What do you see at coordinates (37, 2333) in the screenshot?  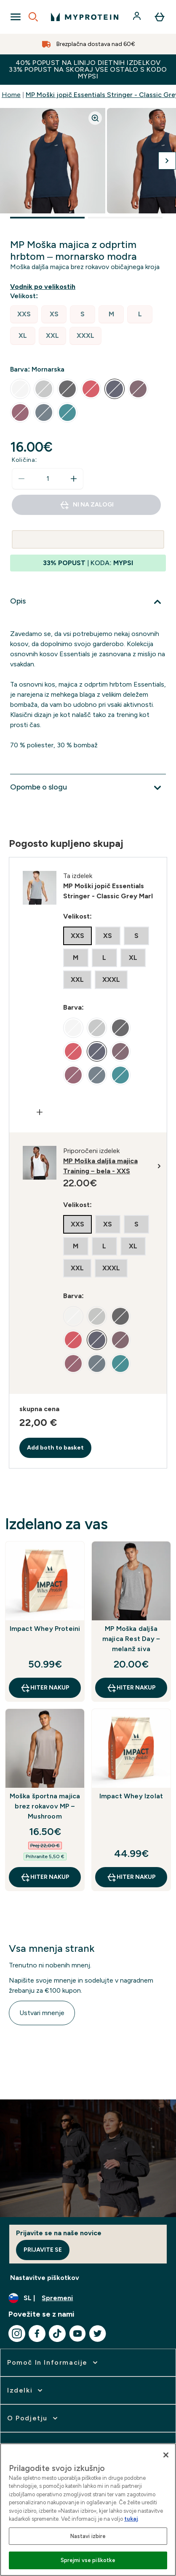 I see `[Obiščite naš facebook]` at bounding box center [37, 2333].